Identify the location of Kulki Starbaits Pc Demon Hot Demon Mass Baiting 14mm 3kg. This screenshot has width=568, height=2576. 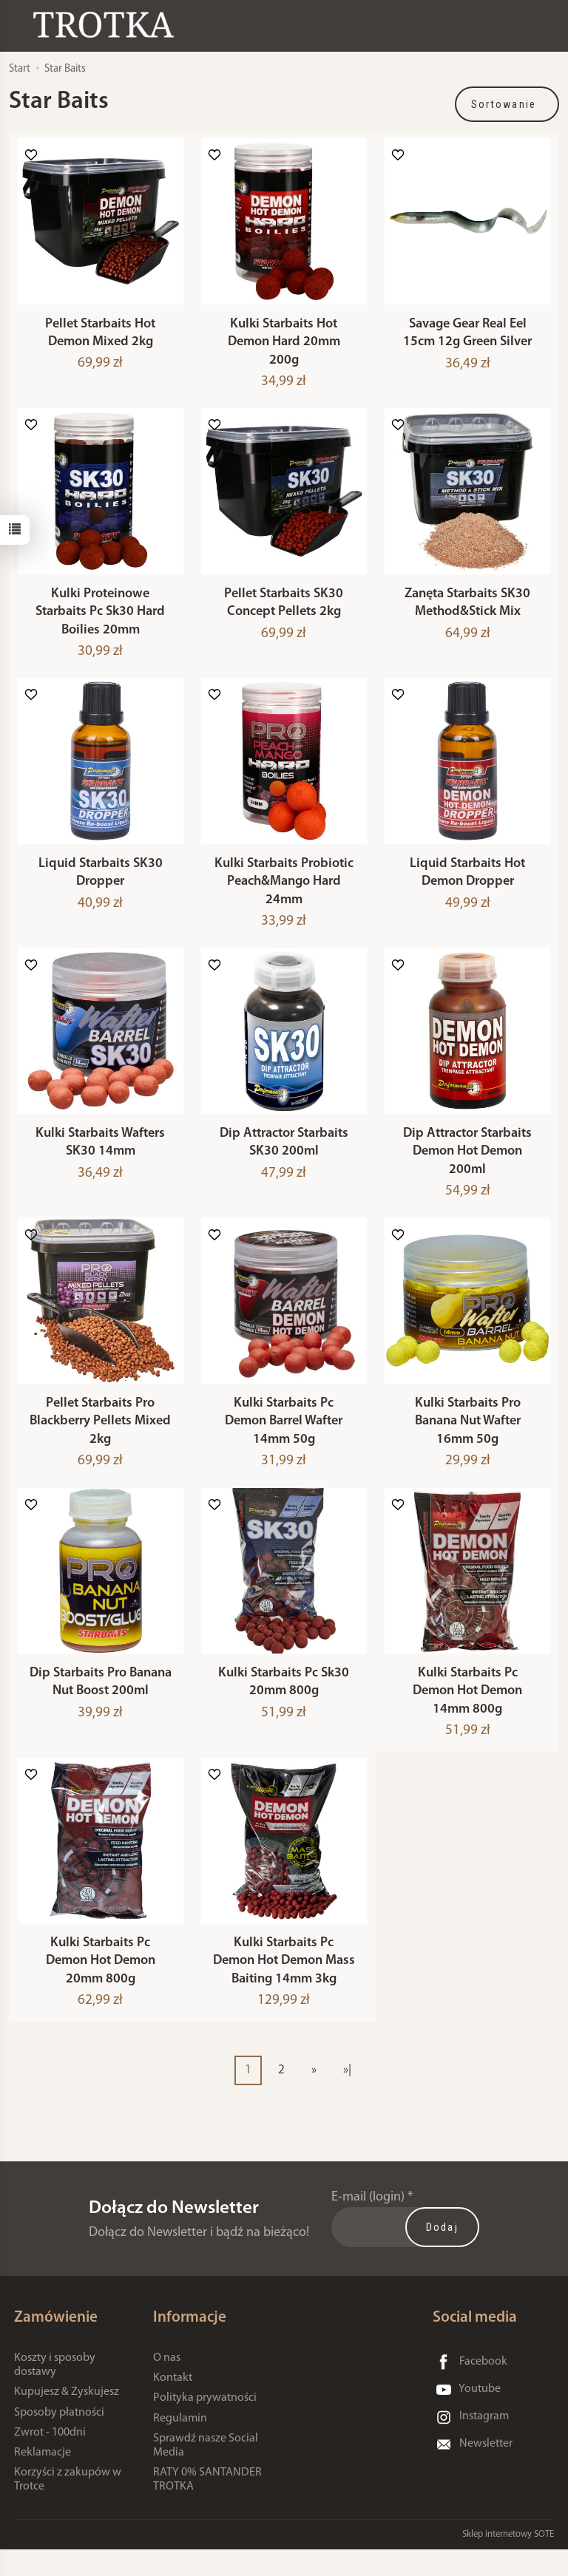
(284, 1987).